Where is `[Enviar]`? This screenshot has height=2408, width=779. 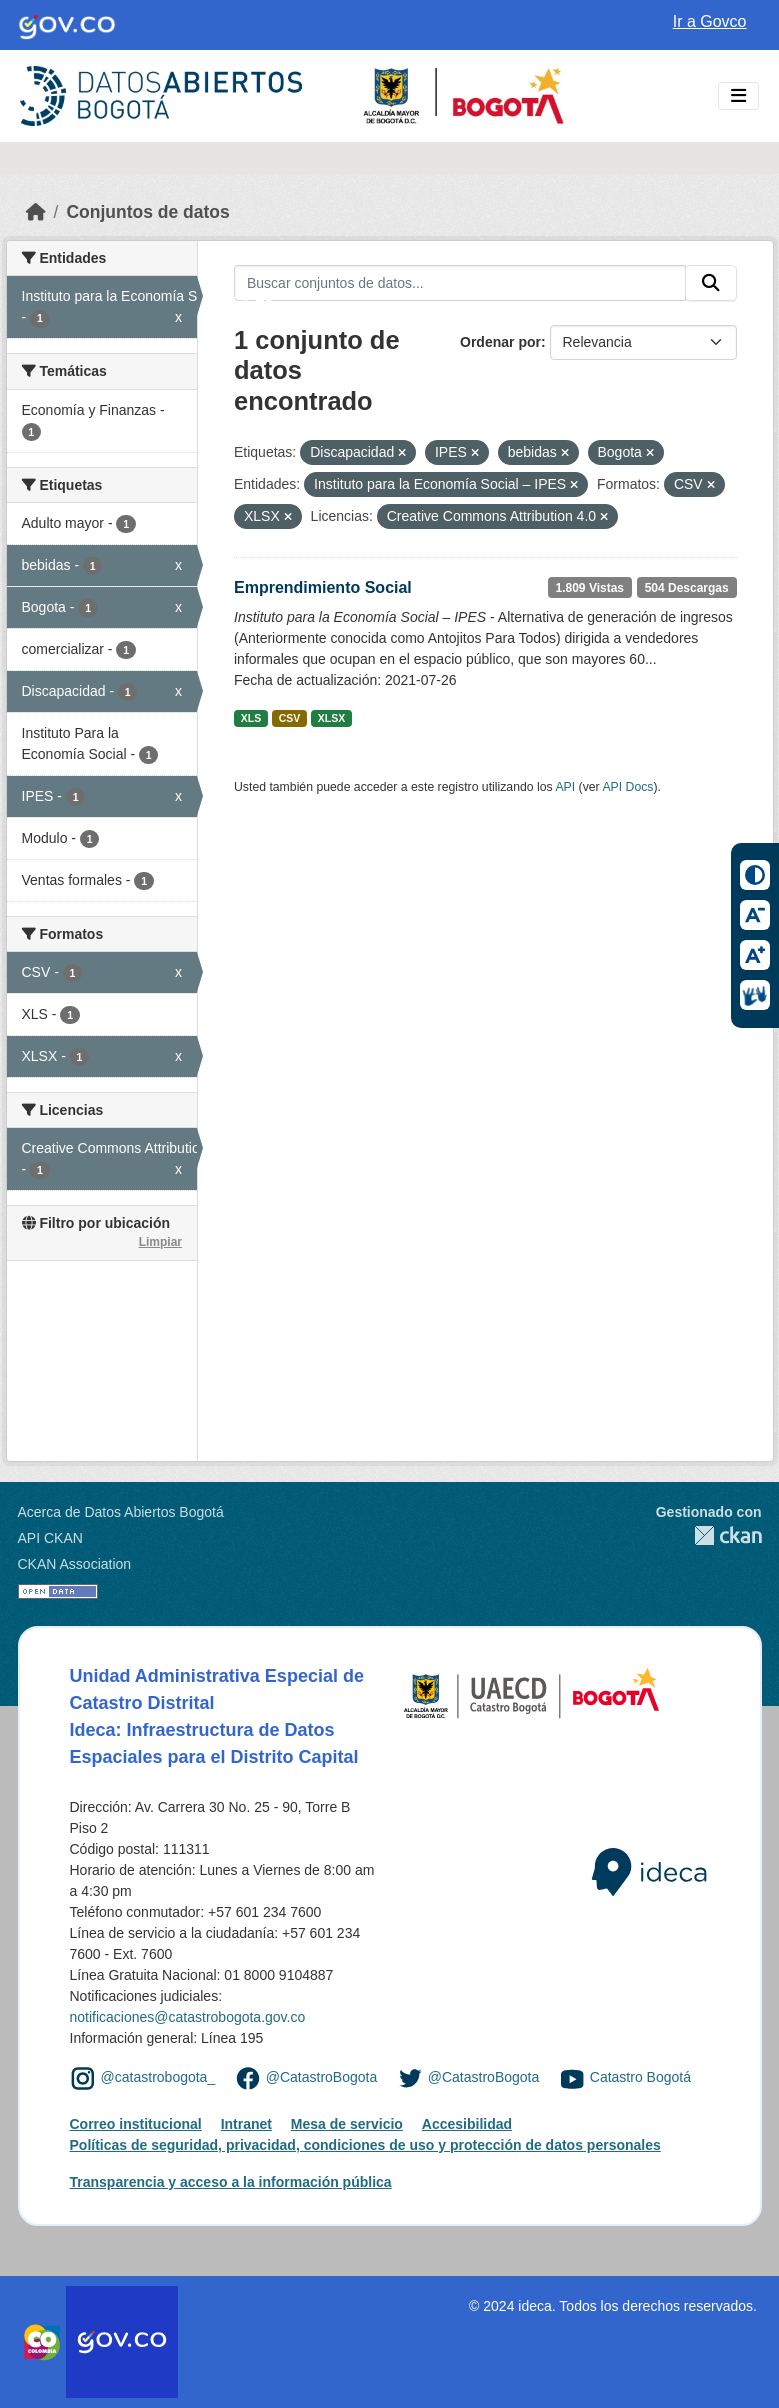
[Enviar] is located at coordinates (711, 283).